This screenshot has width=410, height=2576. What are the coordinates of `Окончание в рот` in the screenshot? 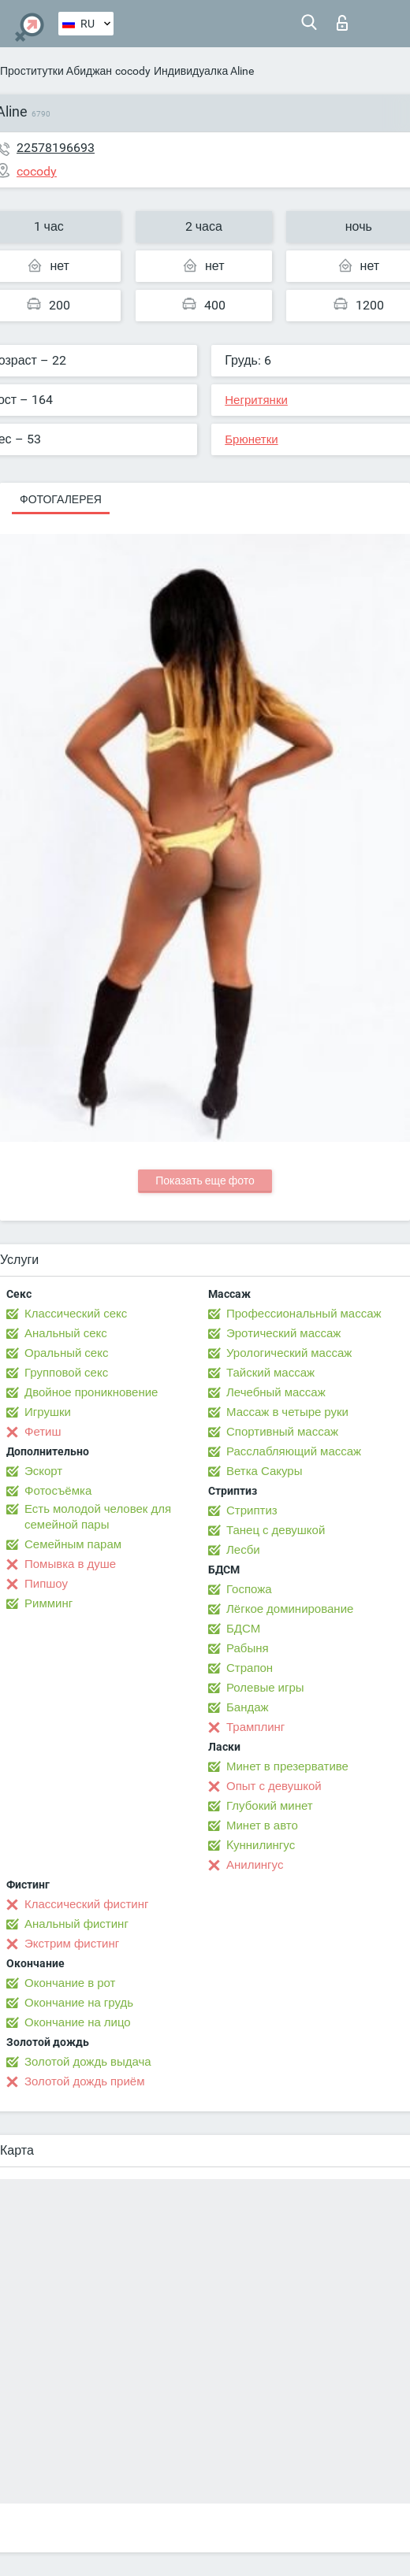 It's located at (69, 1983).